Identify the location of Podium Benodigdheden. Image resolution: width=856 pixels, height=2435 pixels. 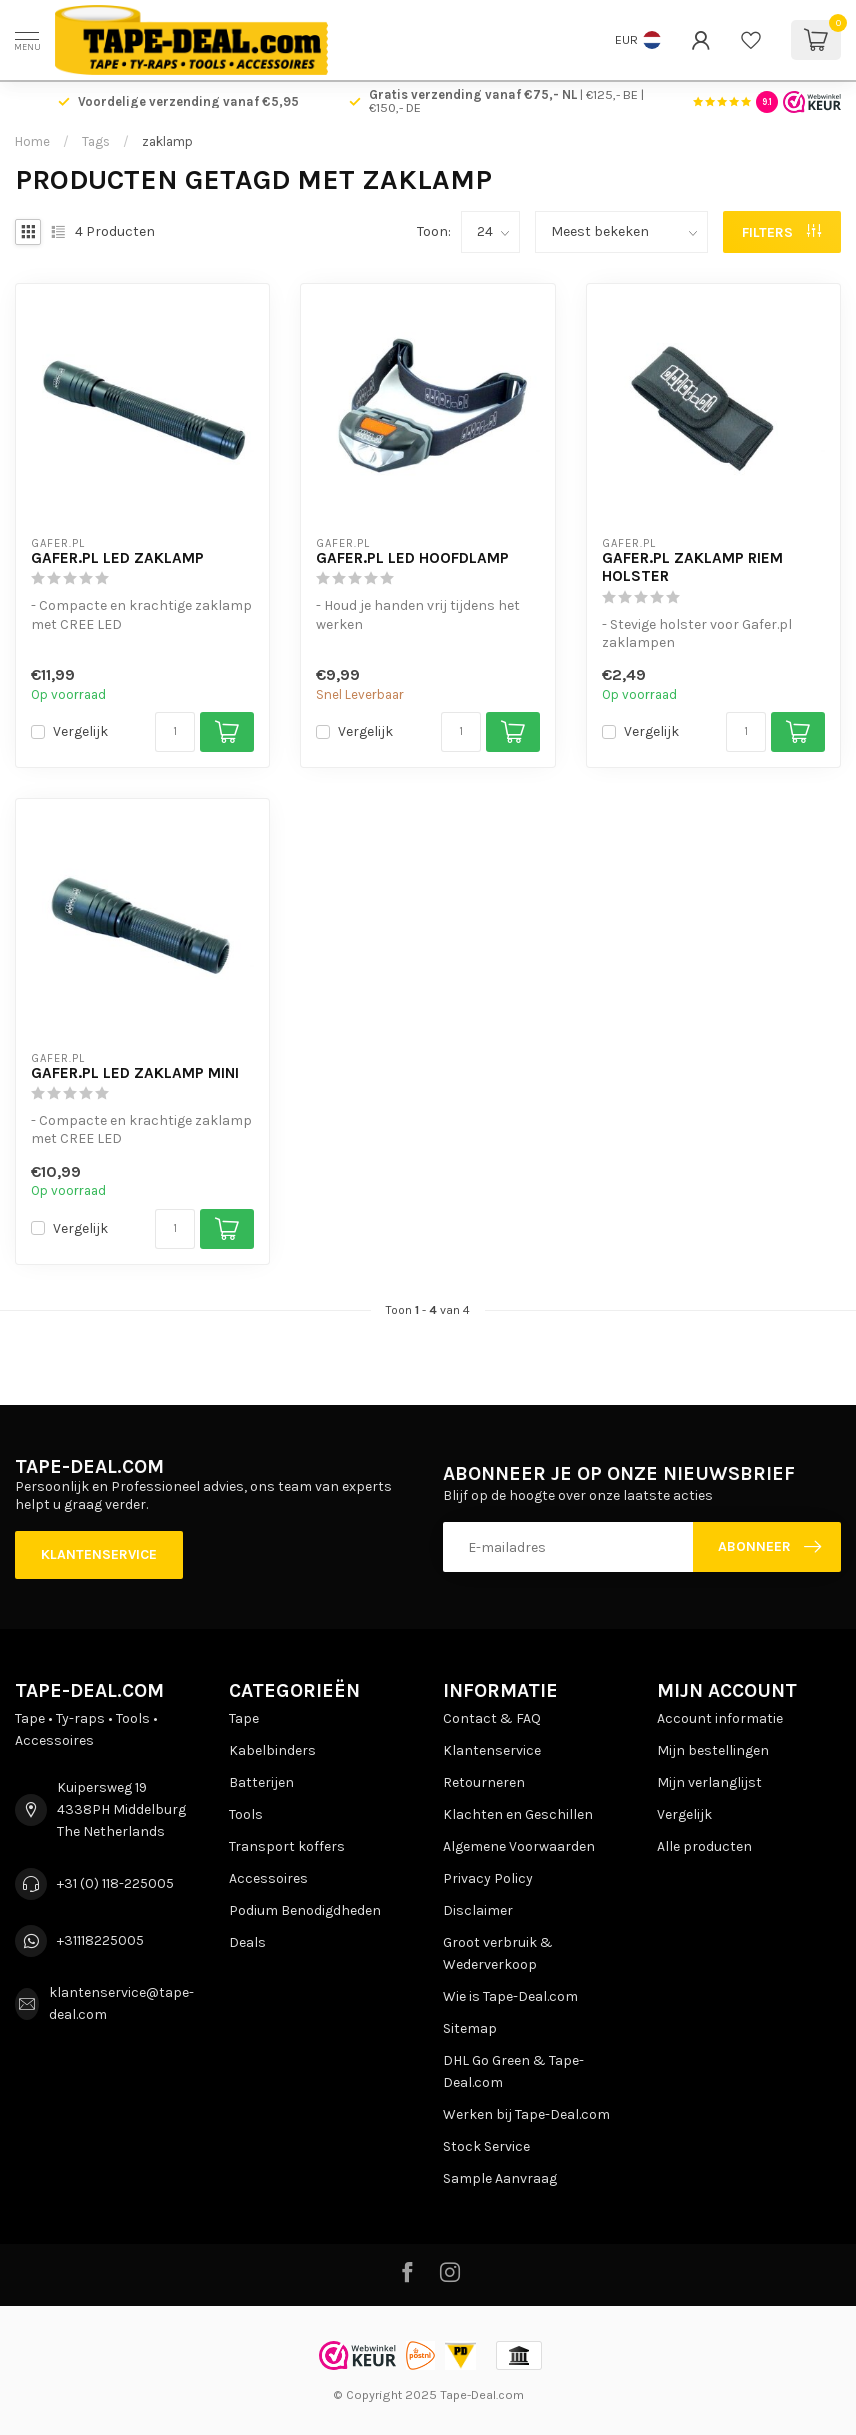
(305, 1910).